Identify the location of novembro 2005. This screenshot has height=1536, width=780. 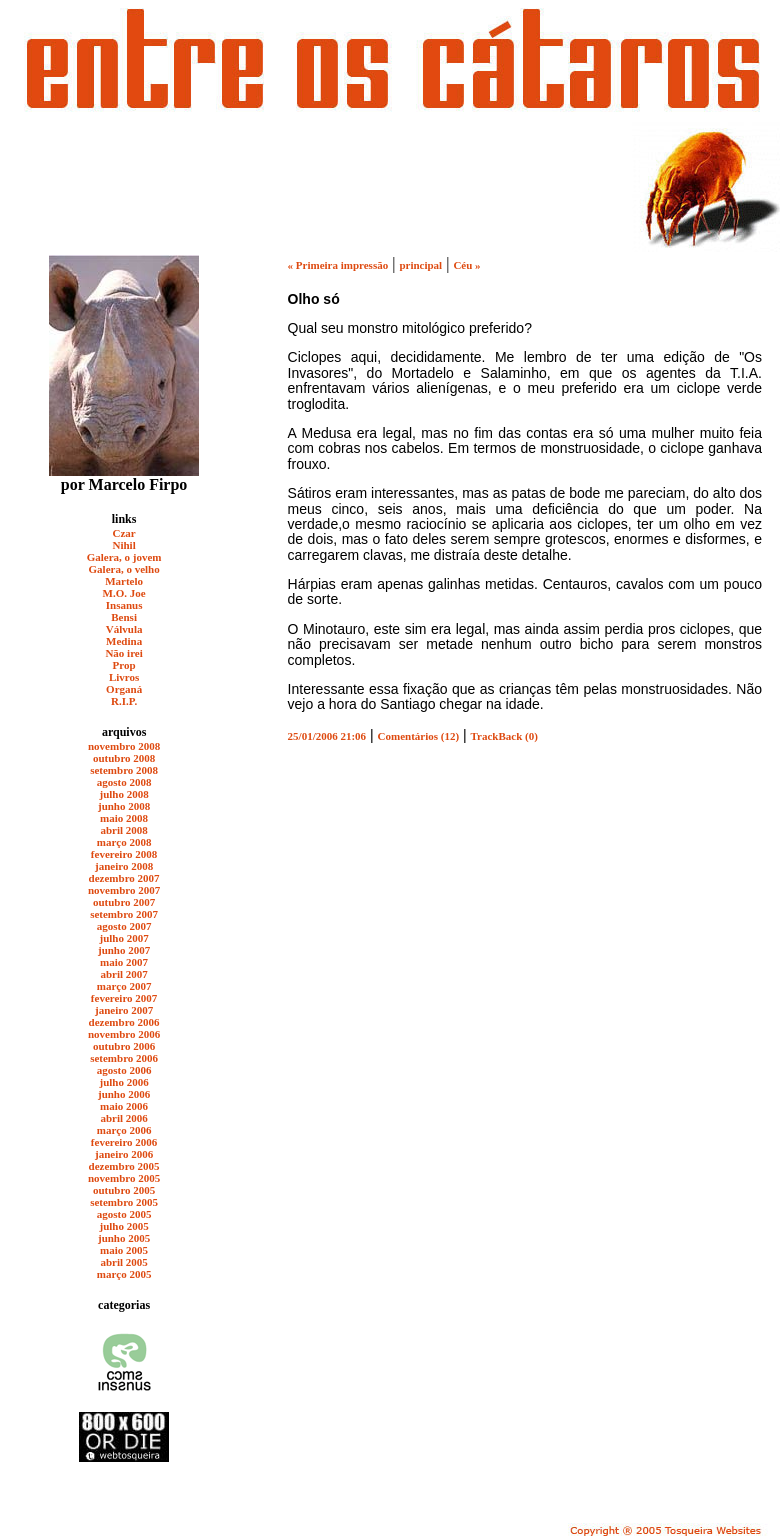
(124, 1178).